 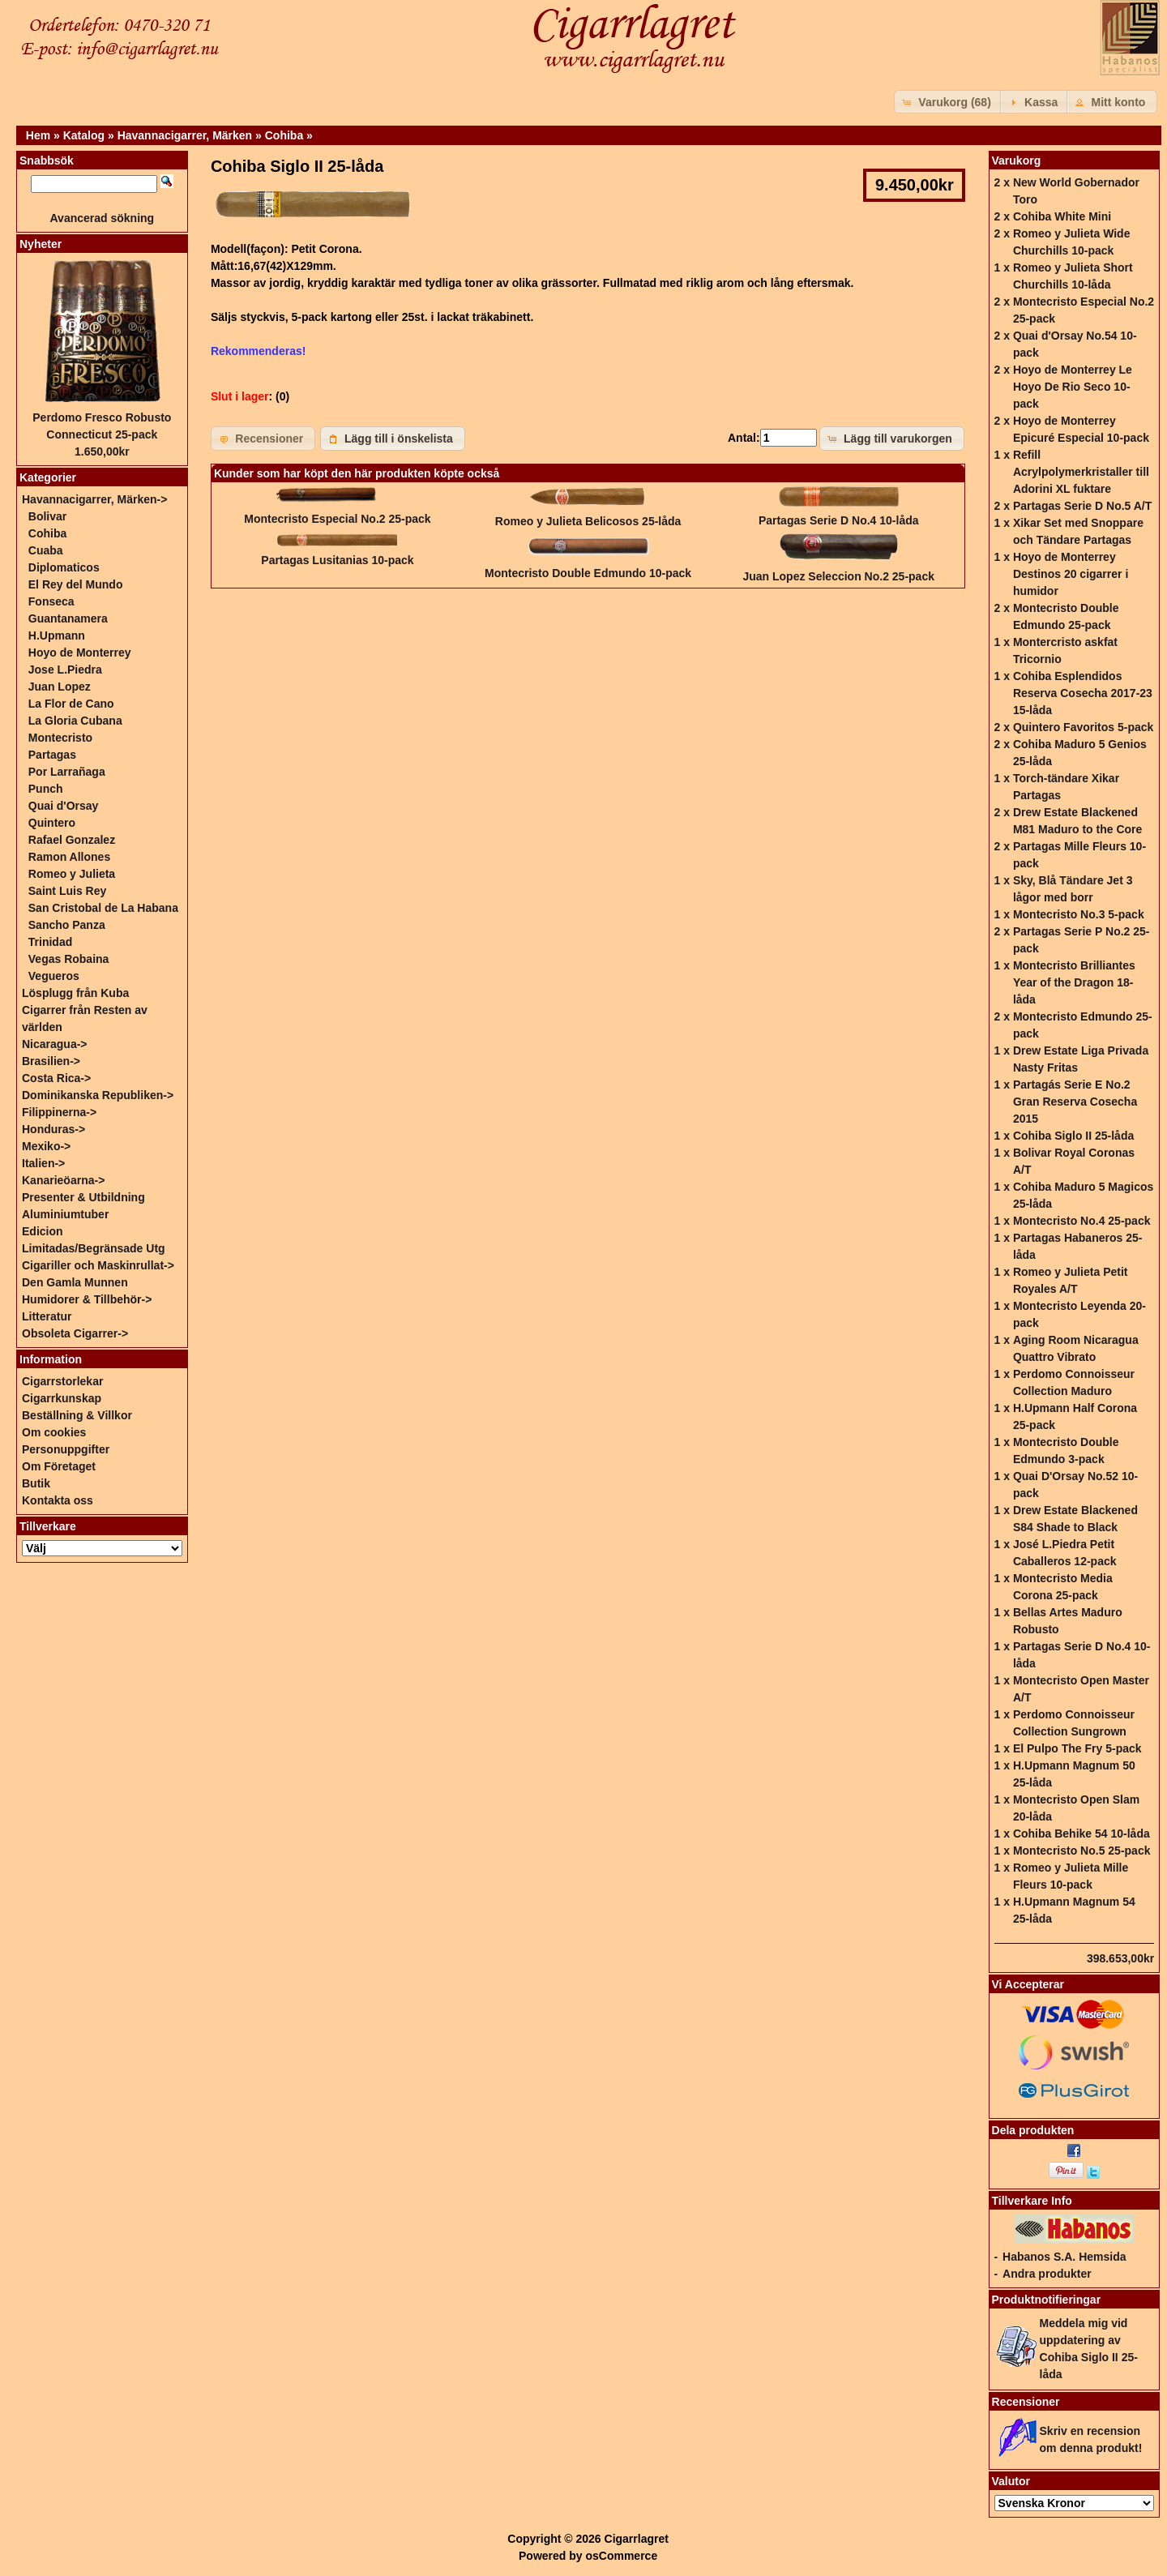 What do you see at coordinates (65, 1214) in the screenshot?
I see `Aluminiumtuber` at bounding box center [65, 1214].